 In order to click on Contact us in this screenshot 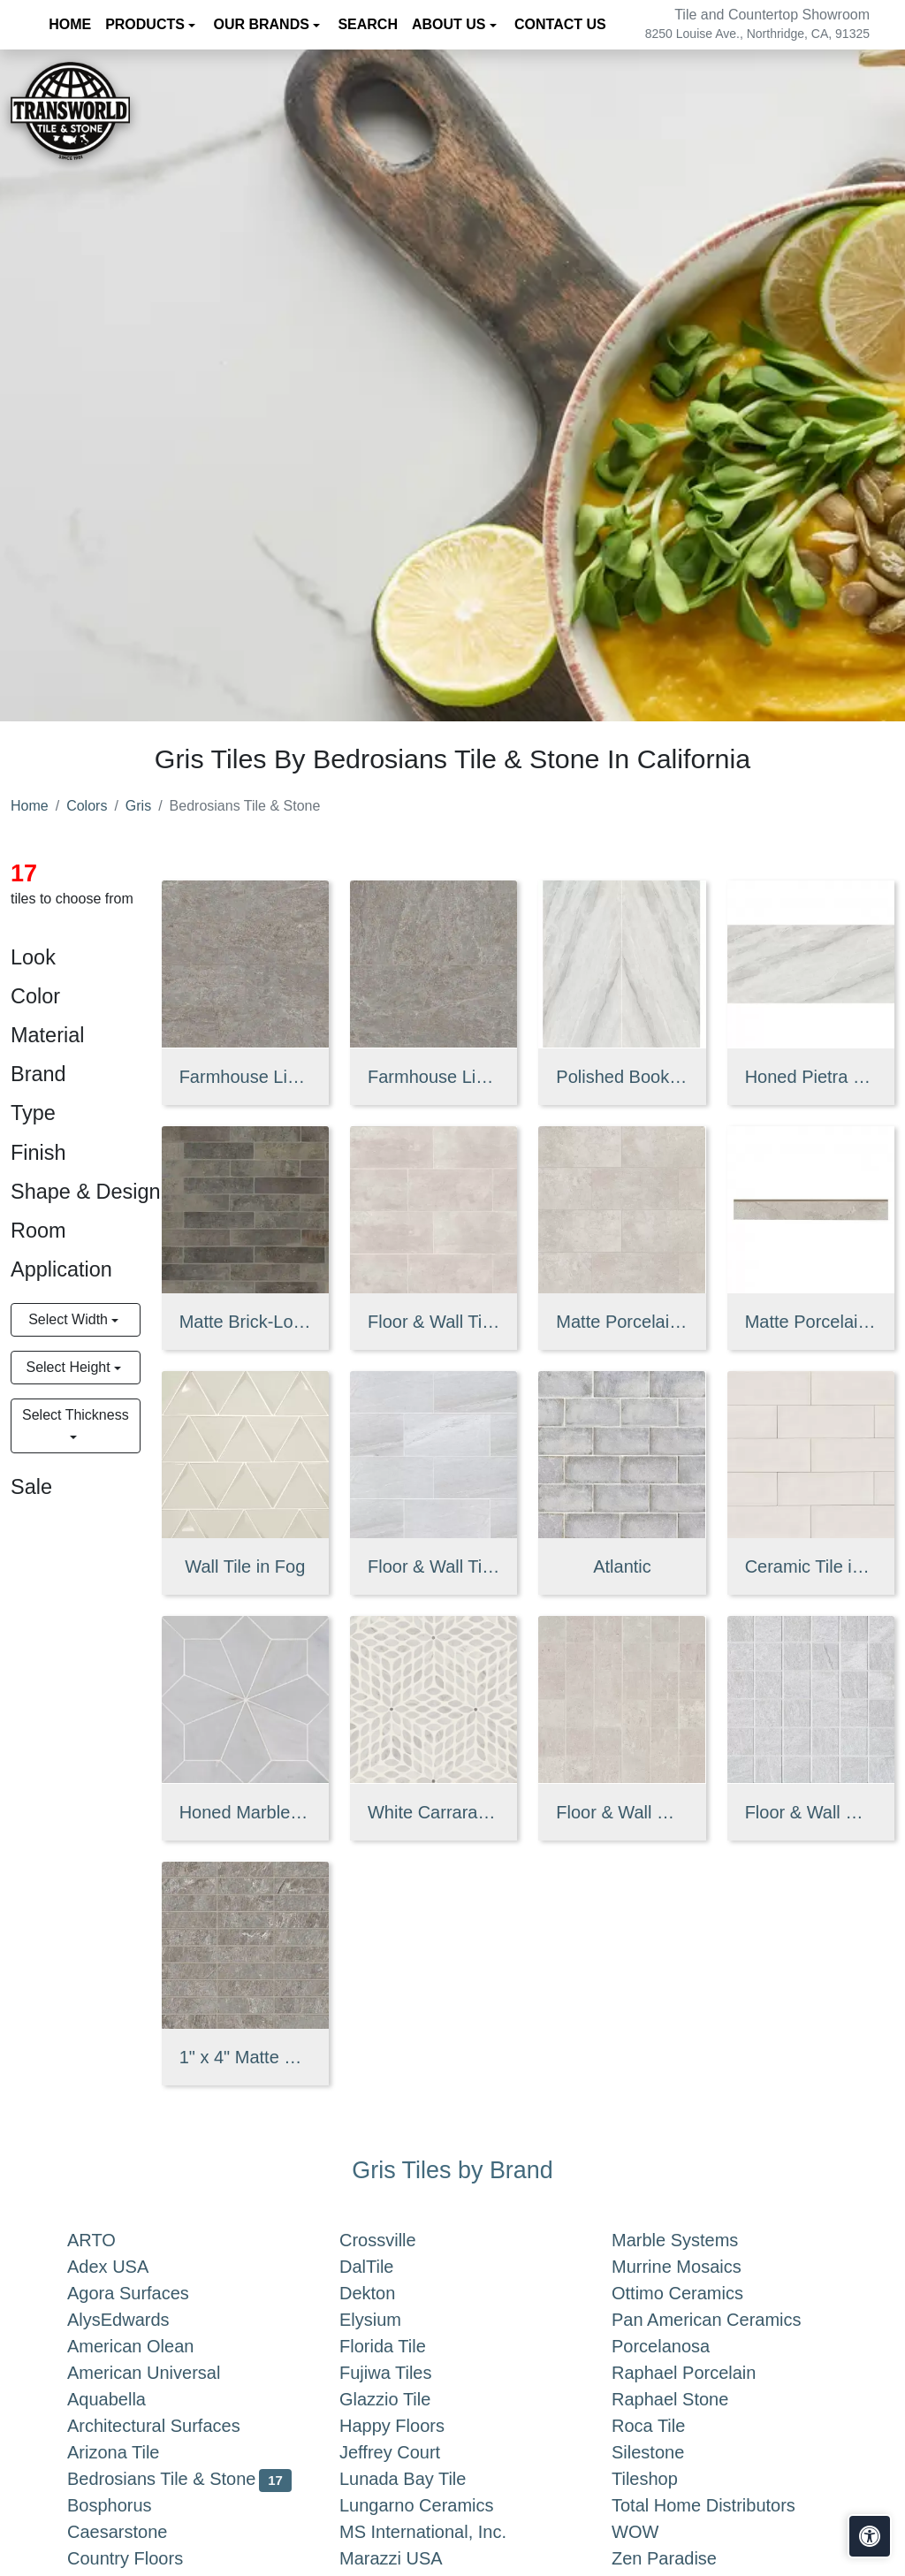, I will do `click(560, 24)`.